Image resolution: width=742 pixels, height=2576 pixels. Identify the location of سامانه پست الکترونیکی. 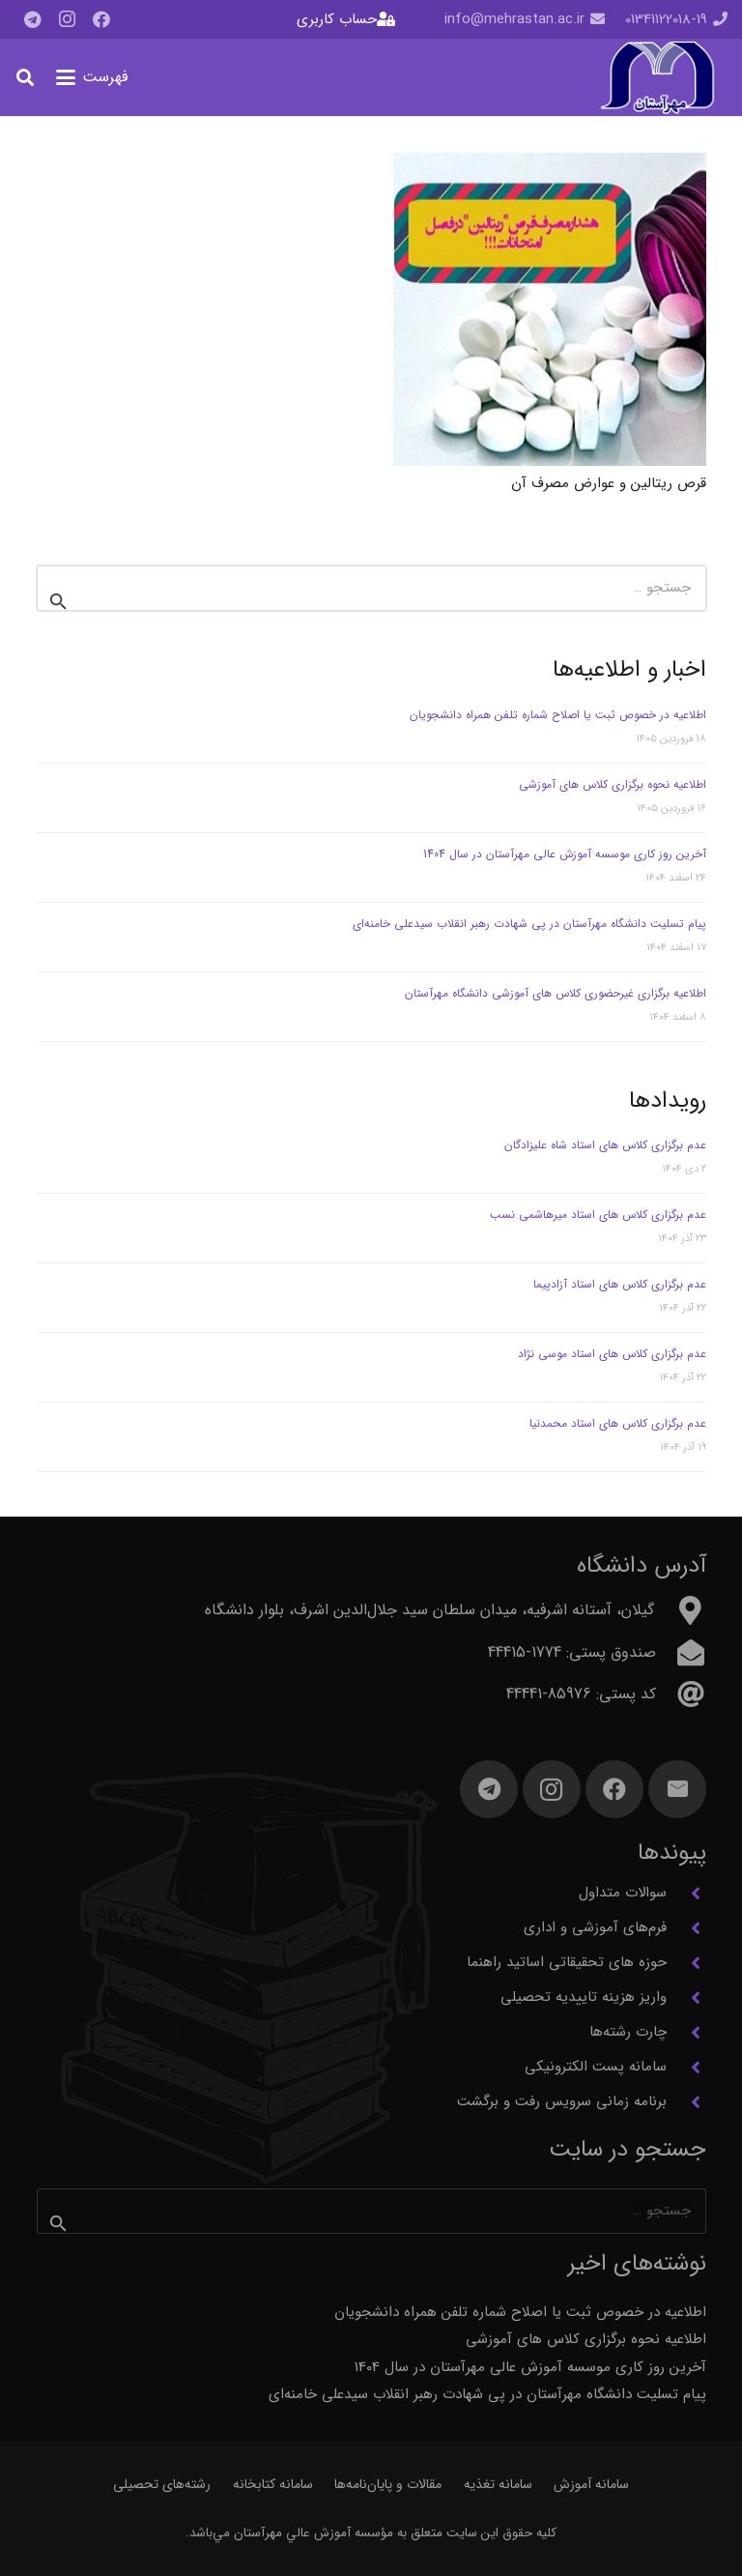
(596, 2066).